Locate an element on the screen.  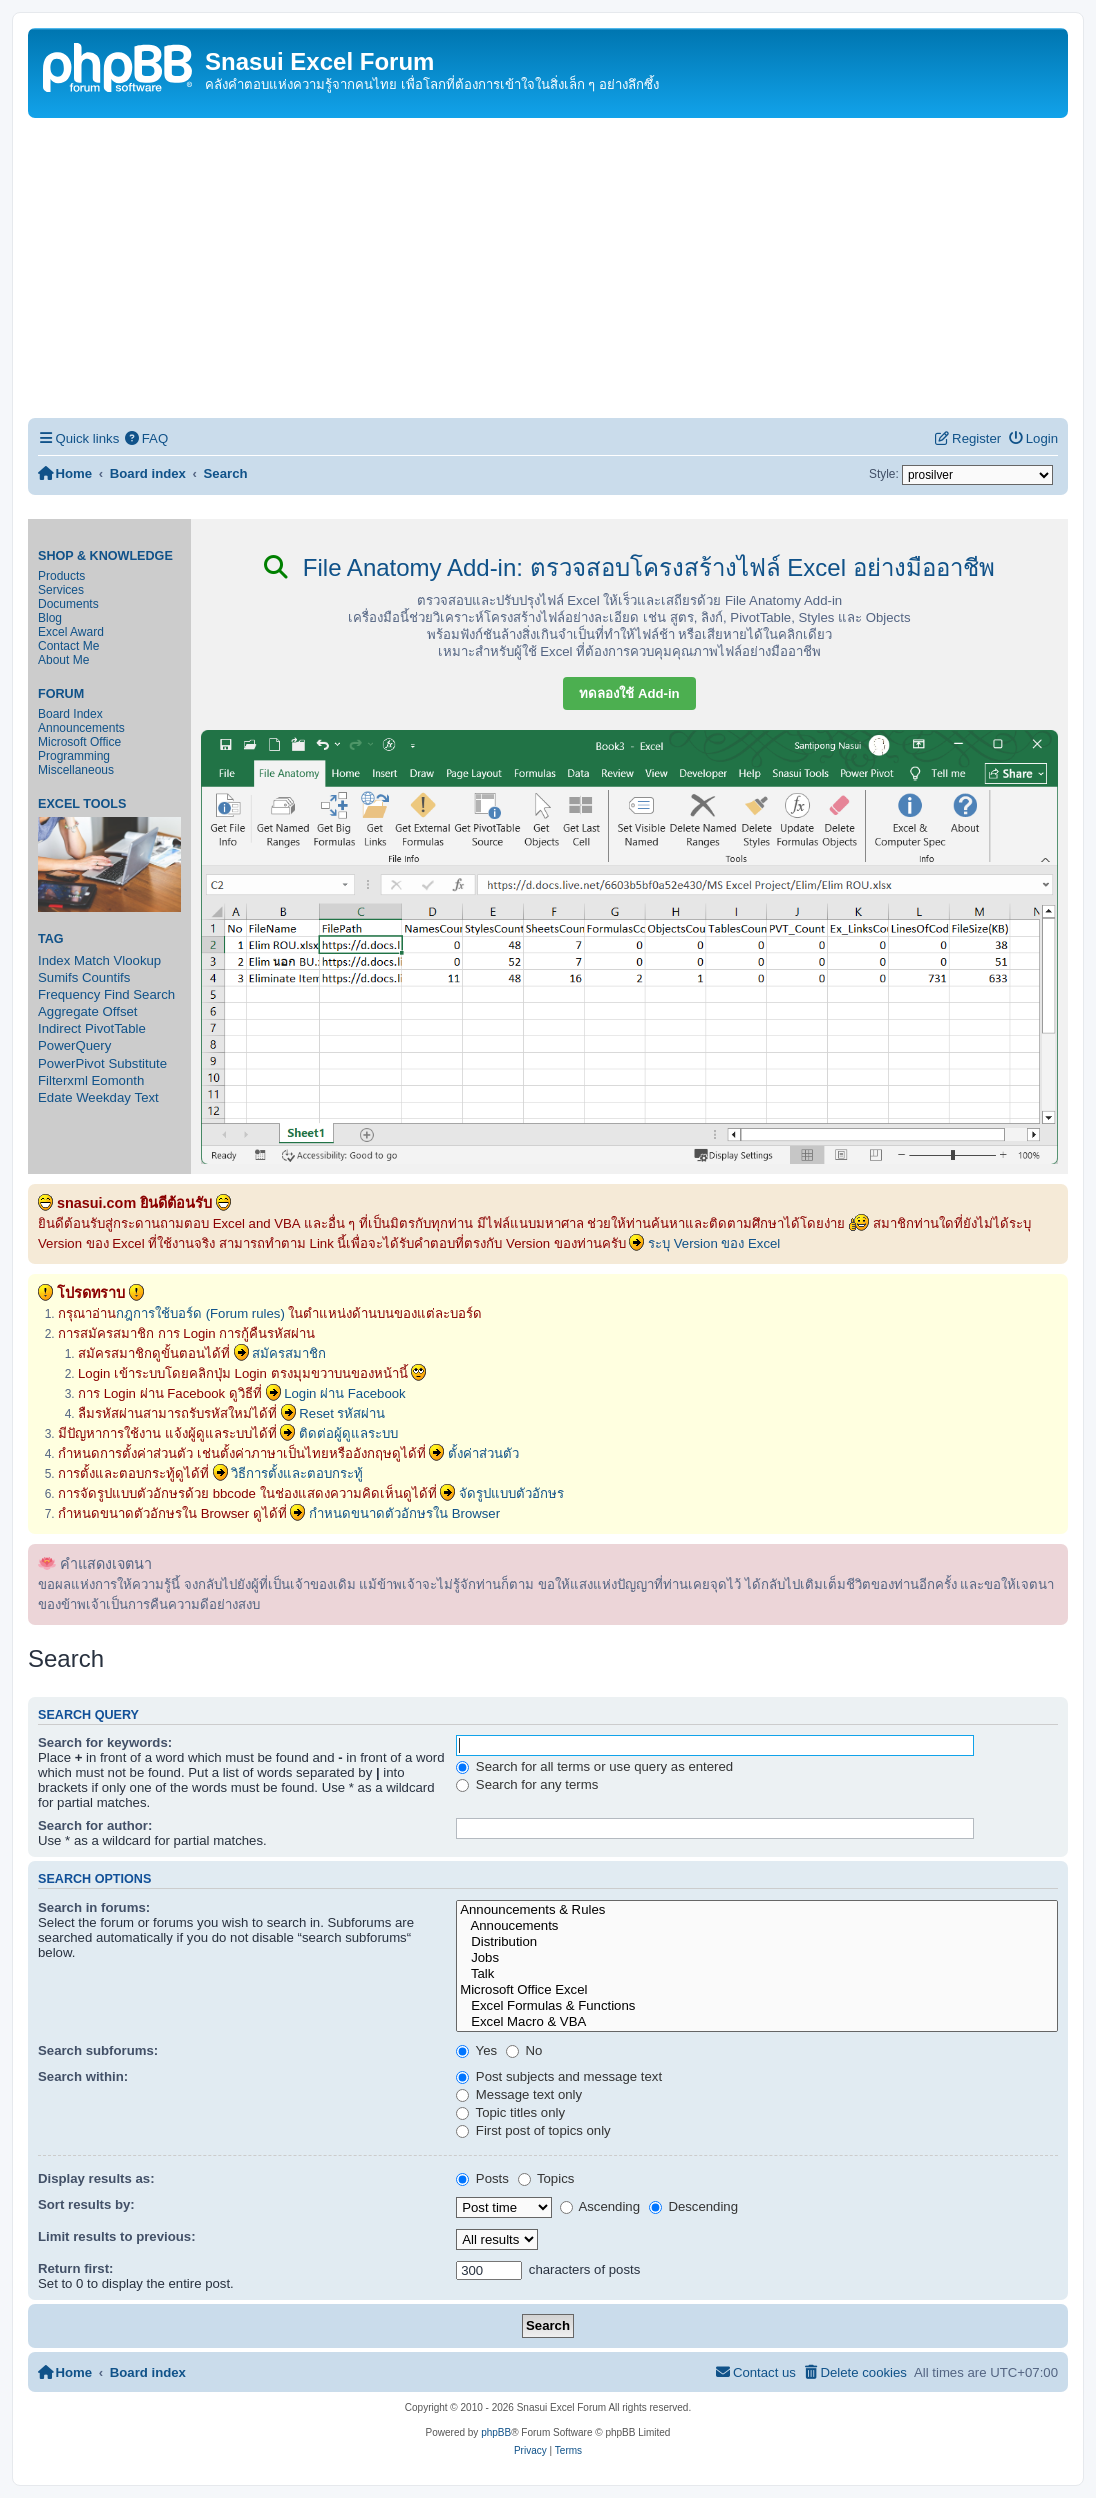
[Advertisement] is located at coordinates (548, 268).